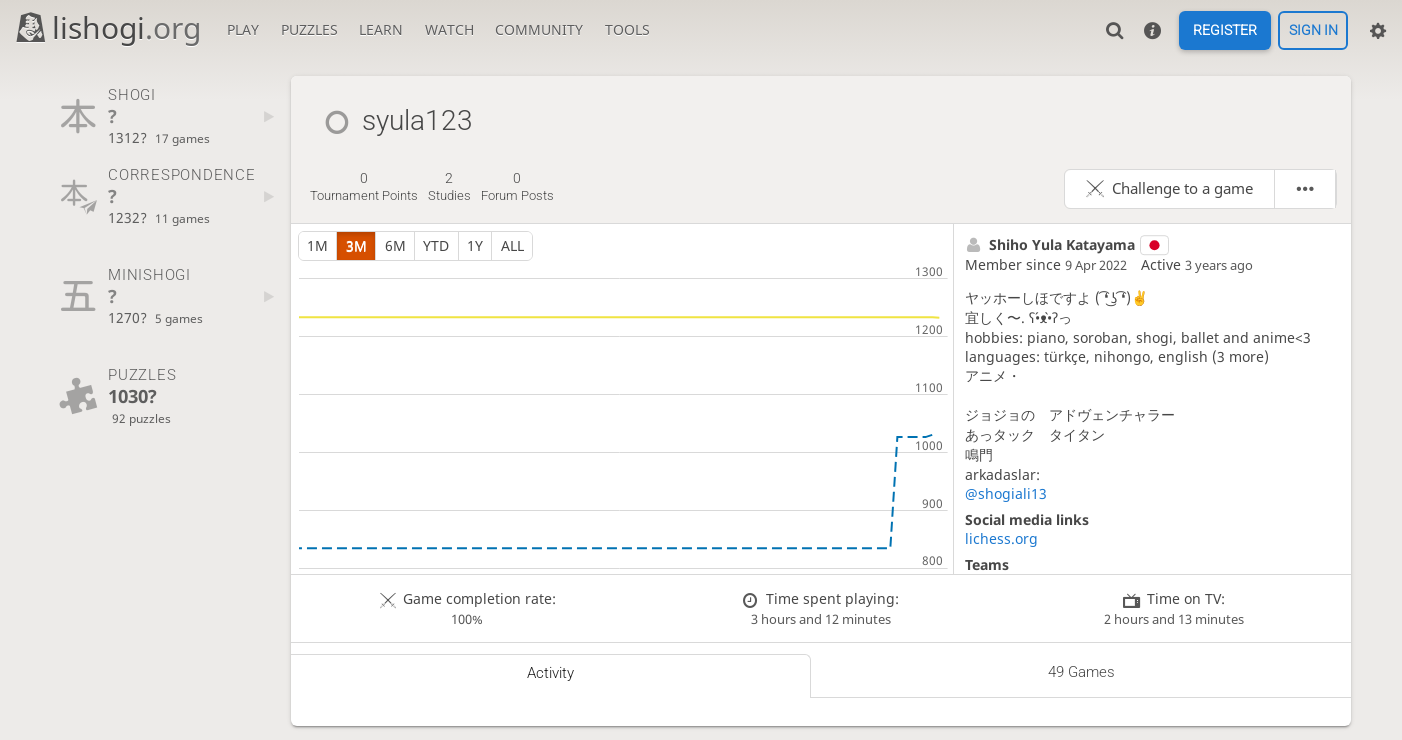  I want to click on lichess.org, so click(1001, 538).